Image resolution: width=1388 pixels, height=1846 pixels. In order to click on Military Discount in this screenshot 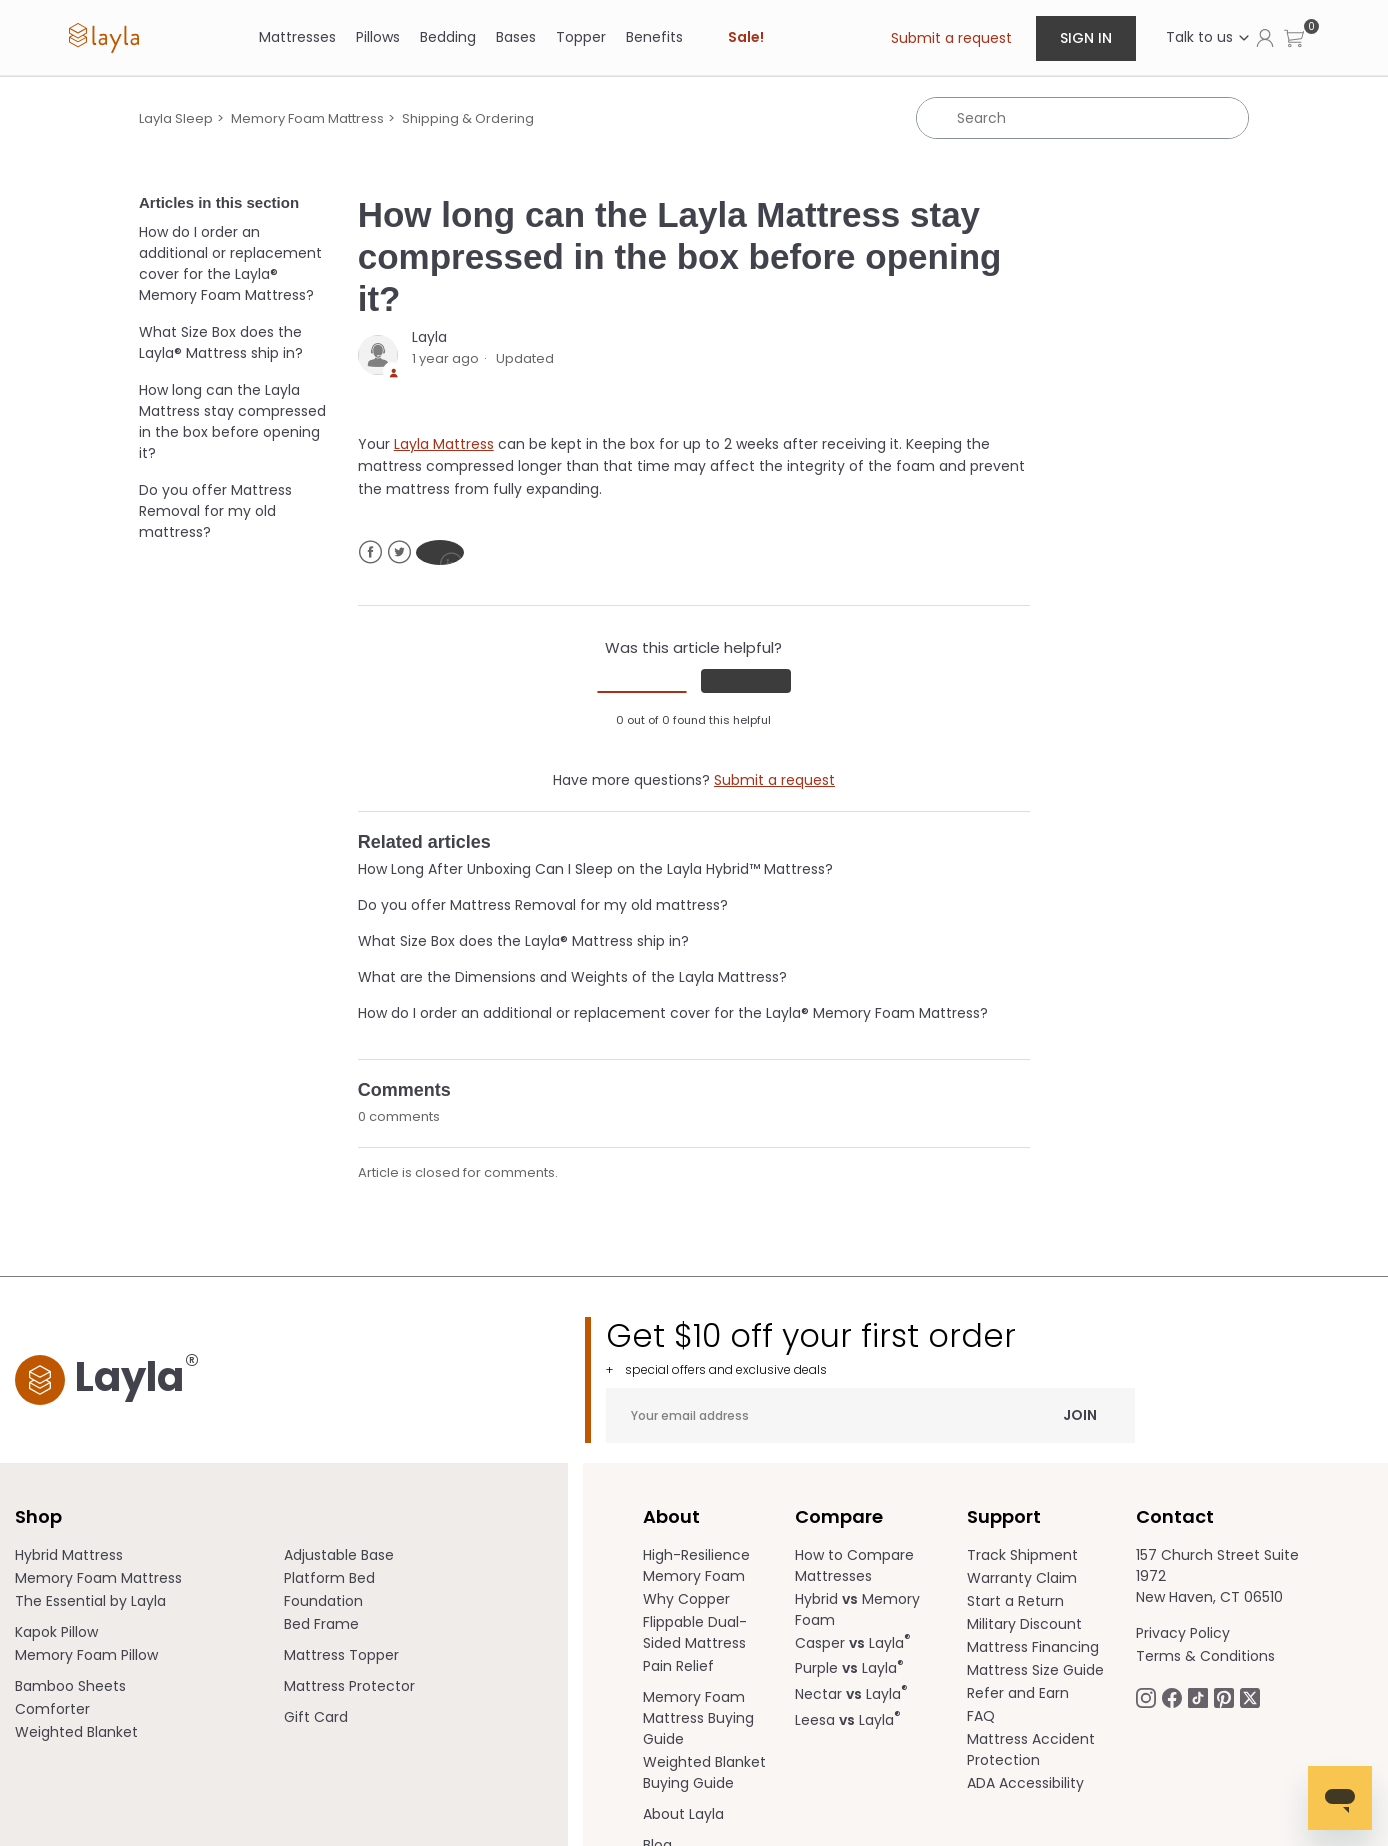, I will do `click(1024, 1624)`.